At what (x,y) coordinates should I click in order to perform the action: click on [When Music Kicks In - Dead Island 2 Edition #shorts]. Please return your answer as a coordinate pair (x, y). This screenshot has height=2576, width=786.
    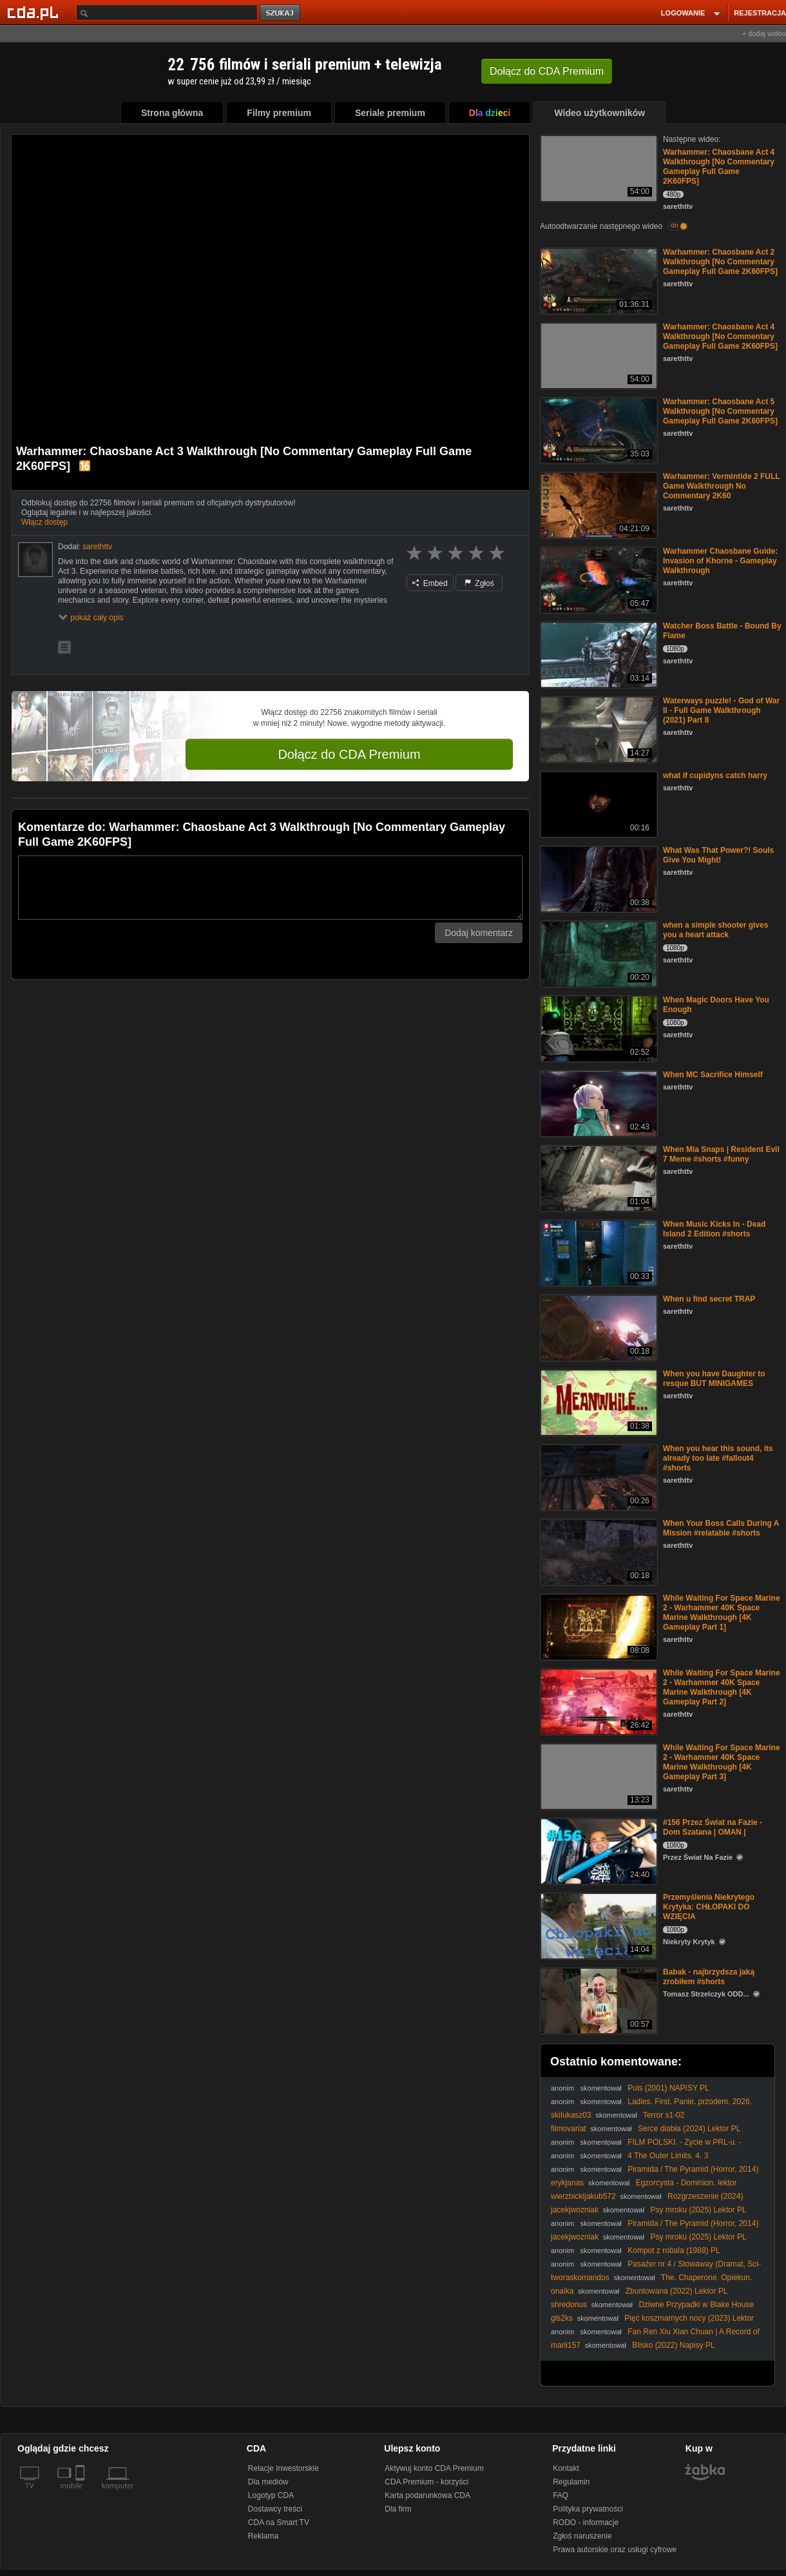
    Looking at the image, I should click on (597, 1252).